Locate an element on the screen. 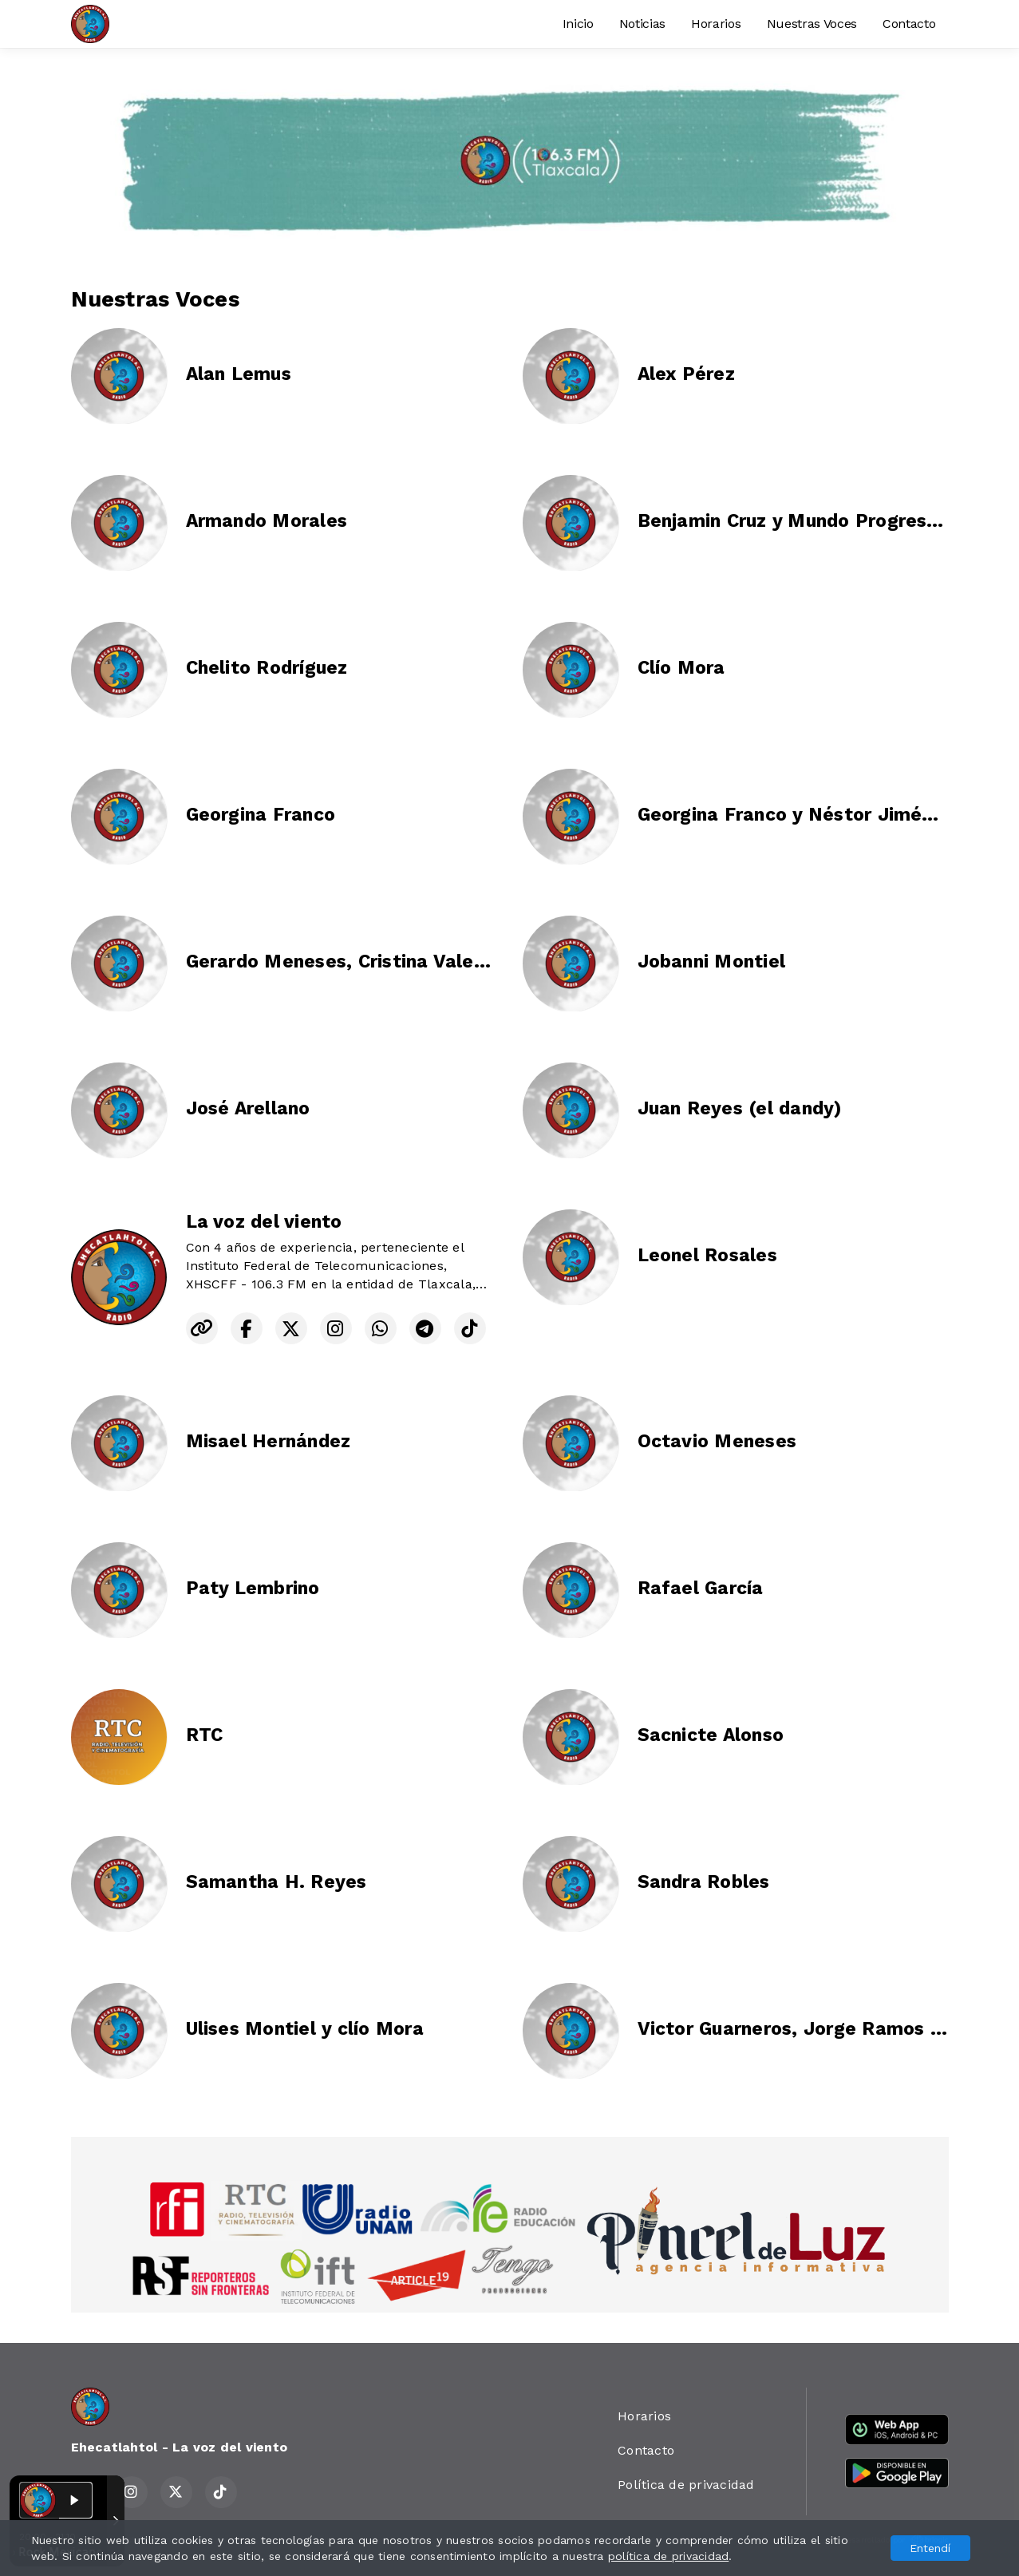  Inicio is located at coordinates (578, 23).